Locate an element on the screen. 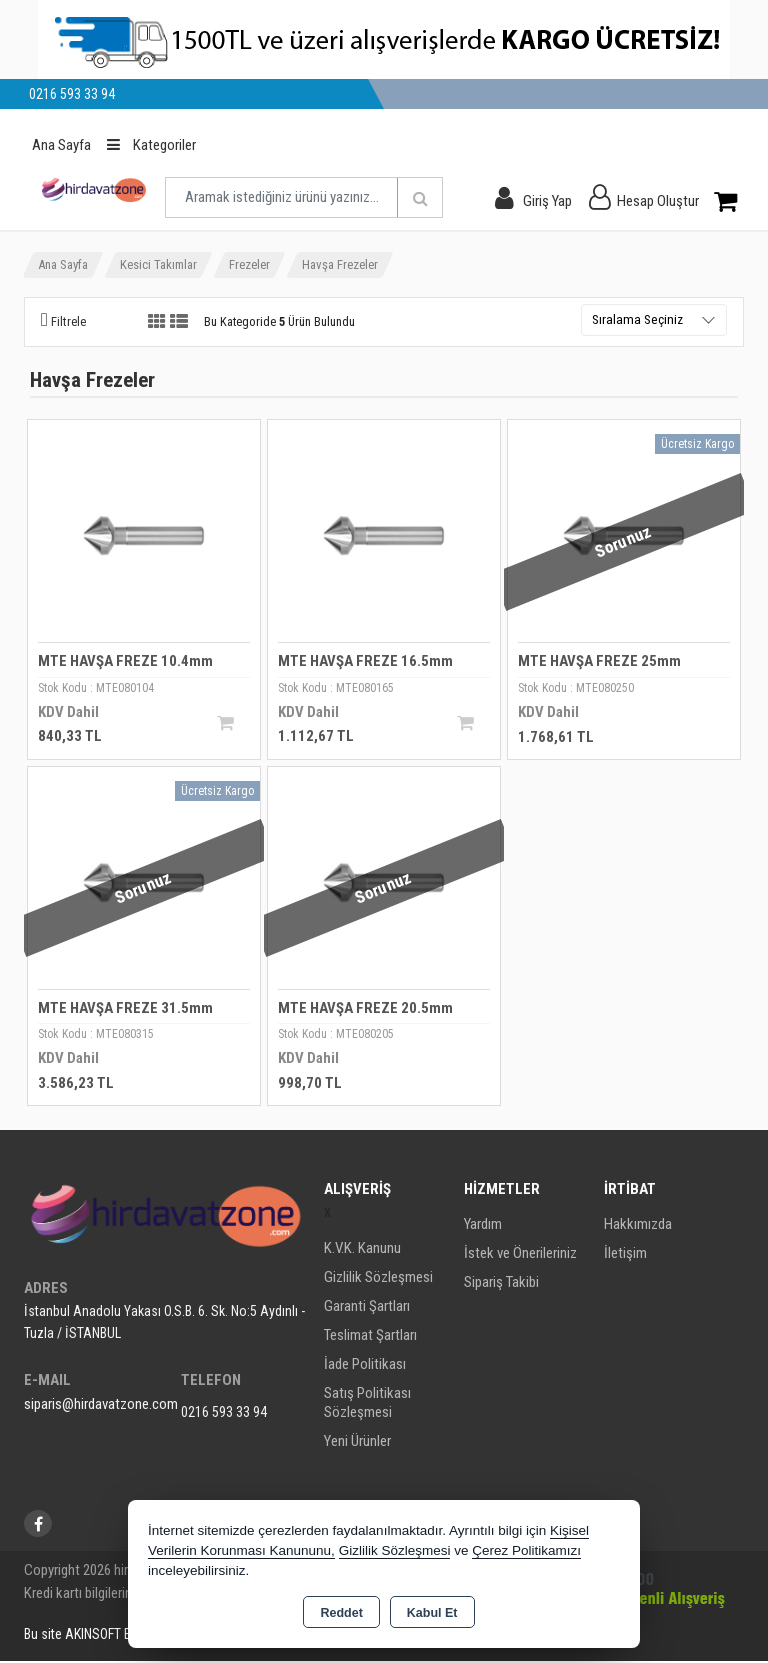 This screenshot has width=768, height=1663. [button] is located at coordinates (63, 321).